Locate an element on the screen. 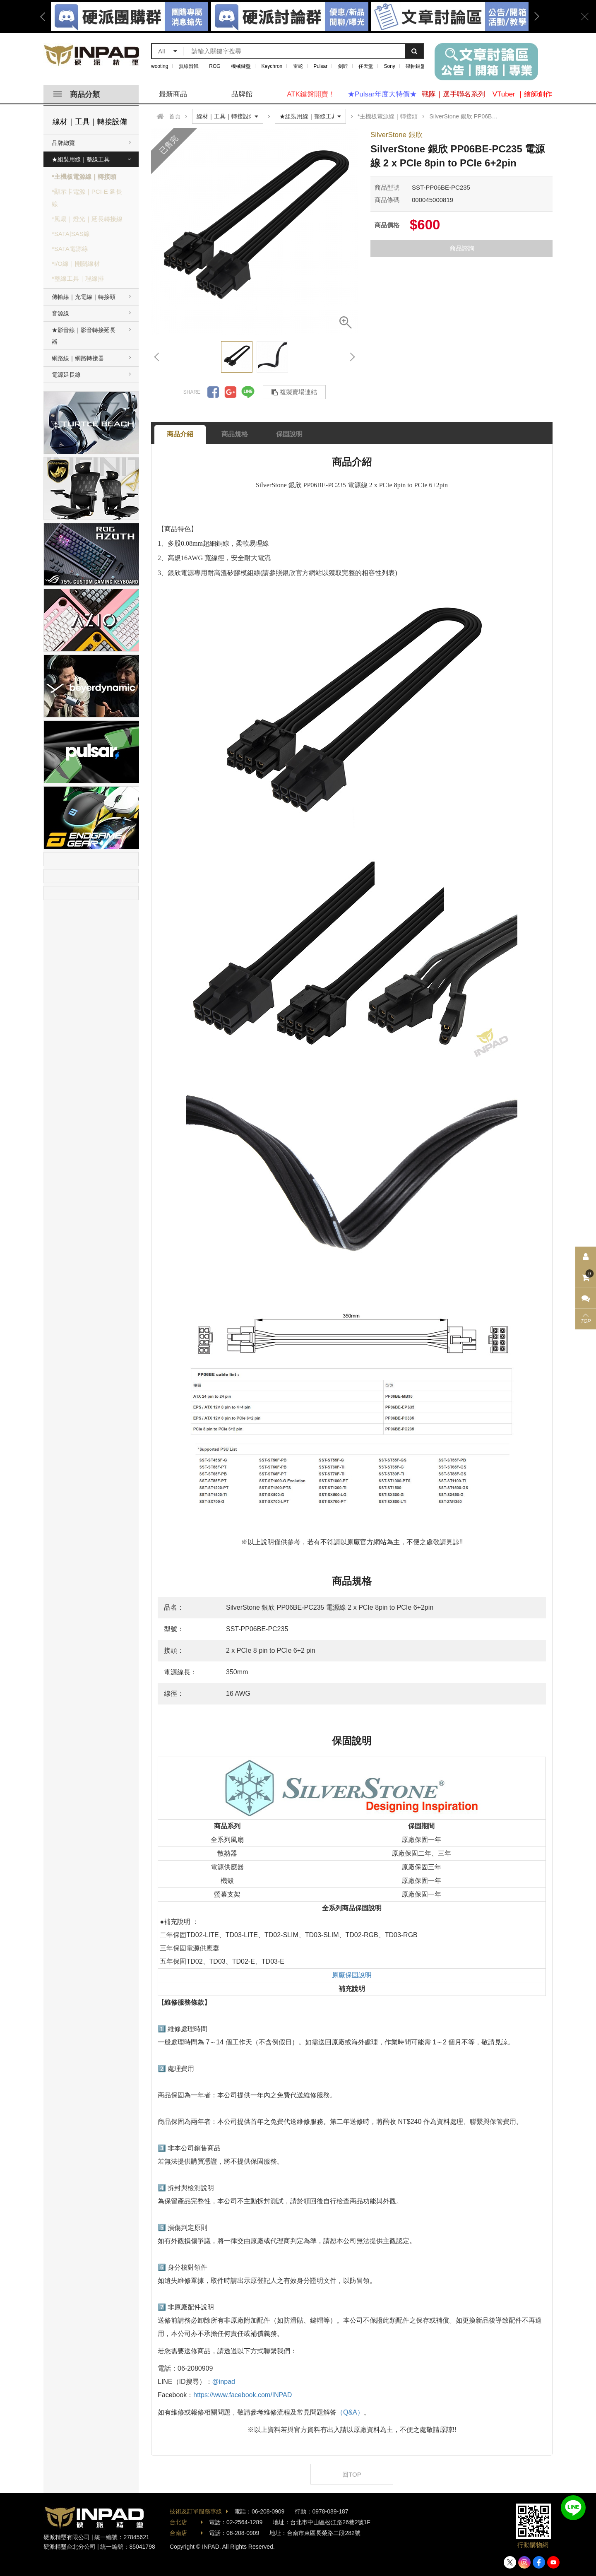 Image resolution: width=596 pixels, height=2576 pixels. https://www.facebook.com/INPAD is located at coordinates (242, 2394).